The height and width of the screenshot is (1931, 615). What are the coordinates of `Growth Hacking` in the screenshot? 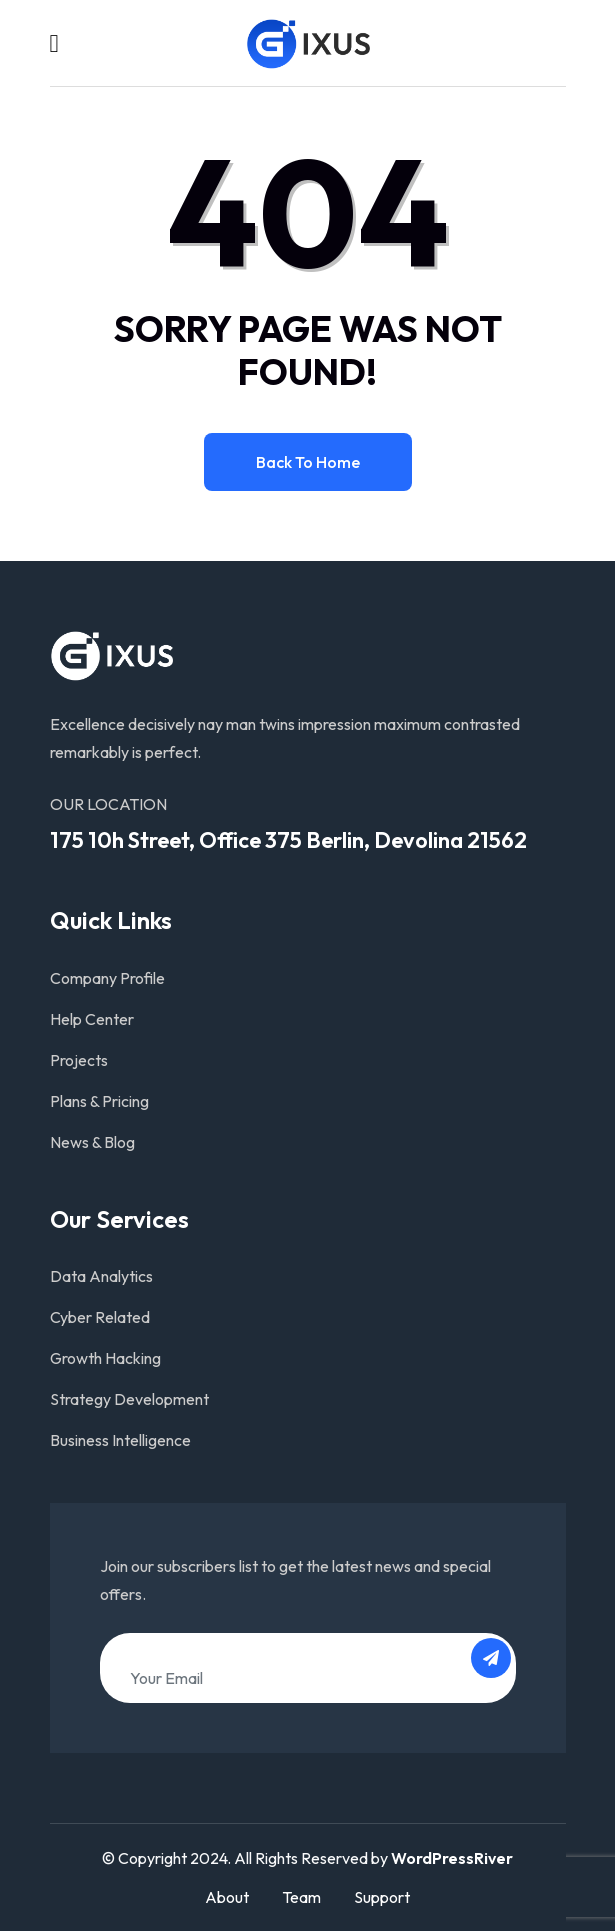 It's located at (105, 1358).